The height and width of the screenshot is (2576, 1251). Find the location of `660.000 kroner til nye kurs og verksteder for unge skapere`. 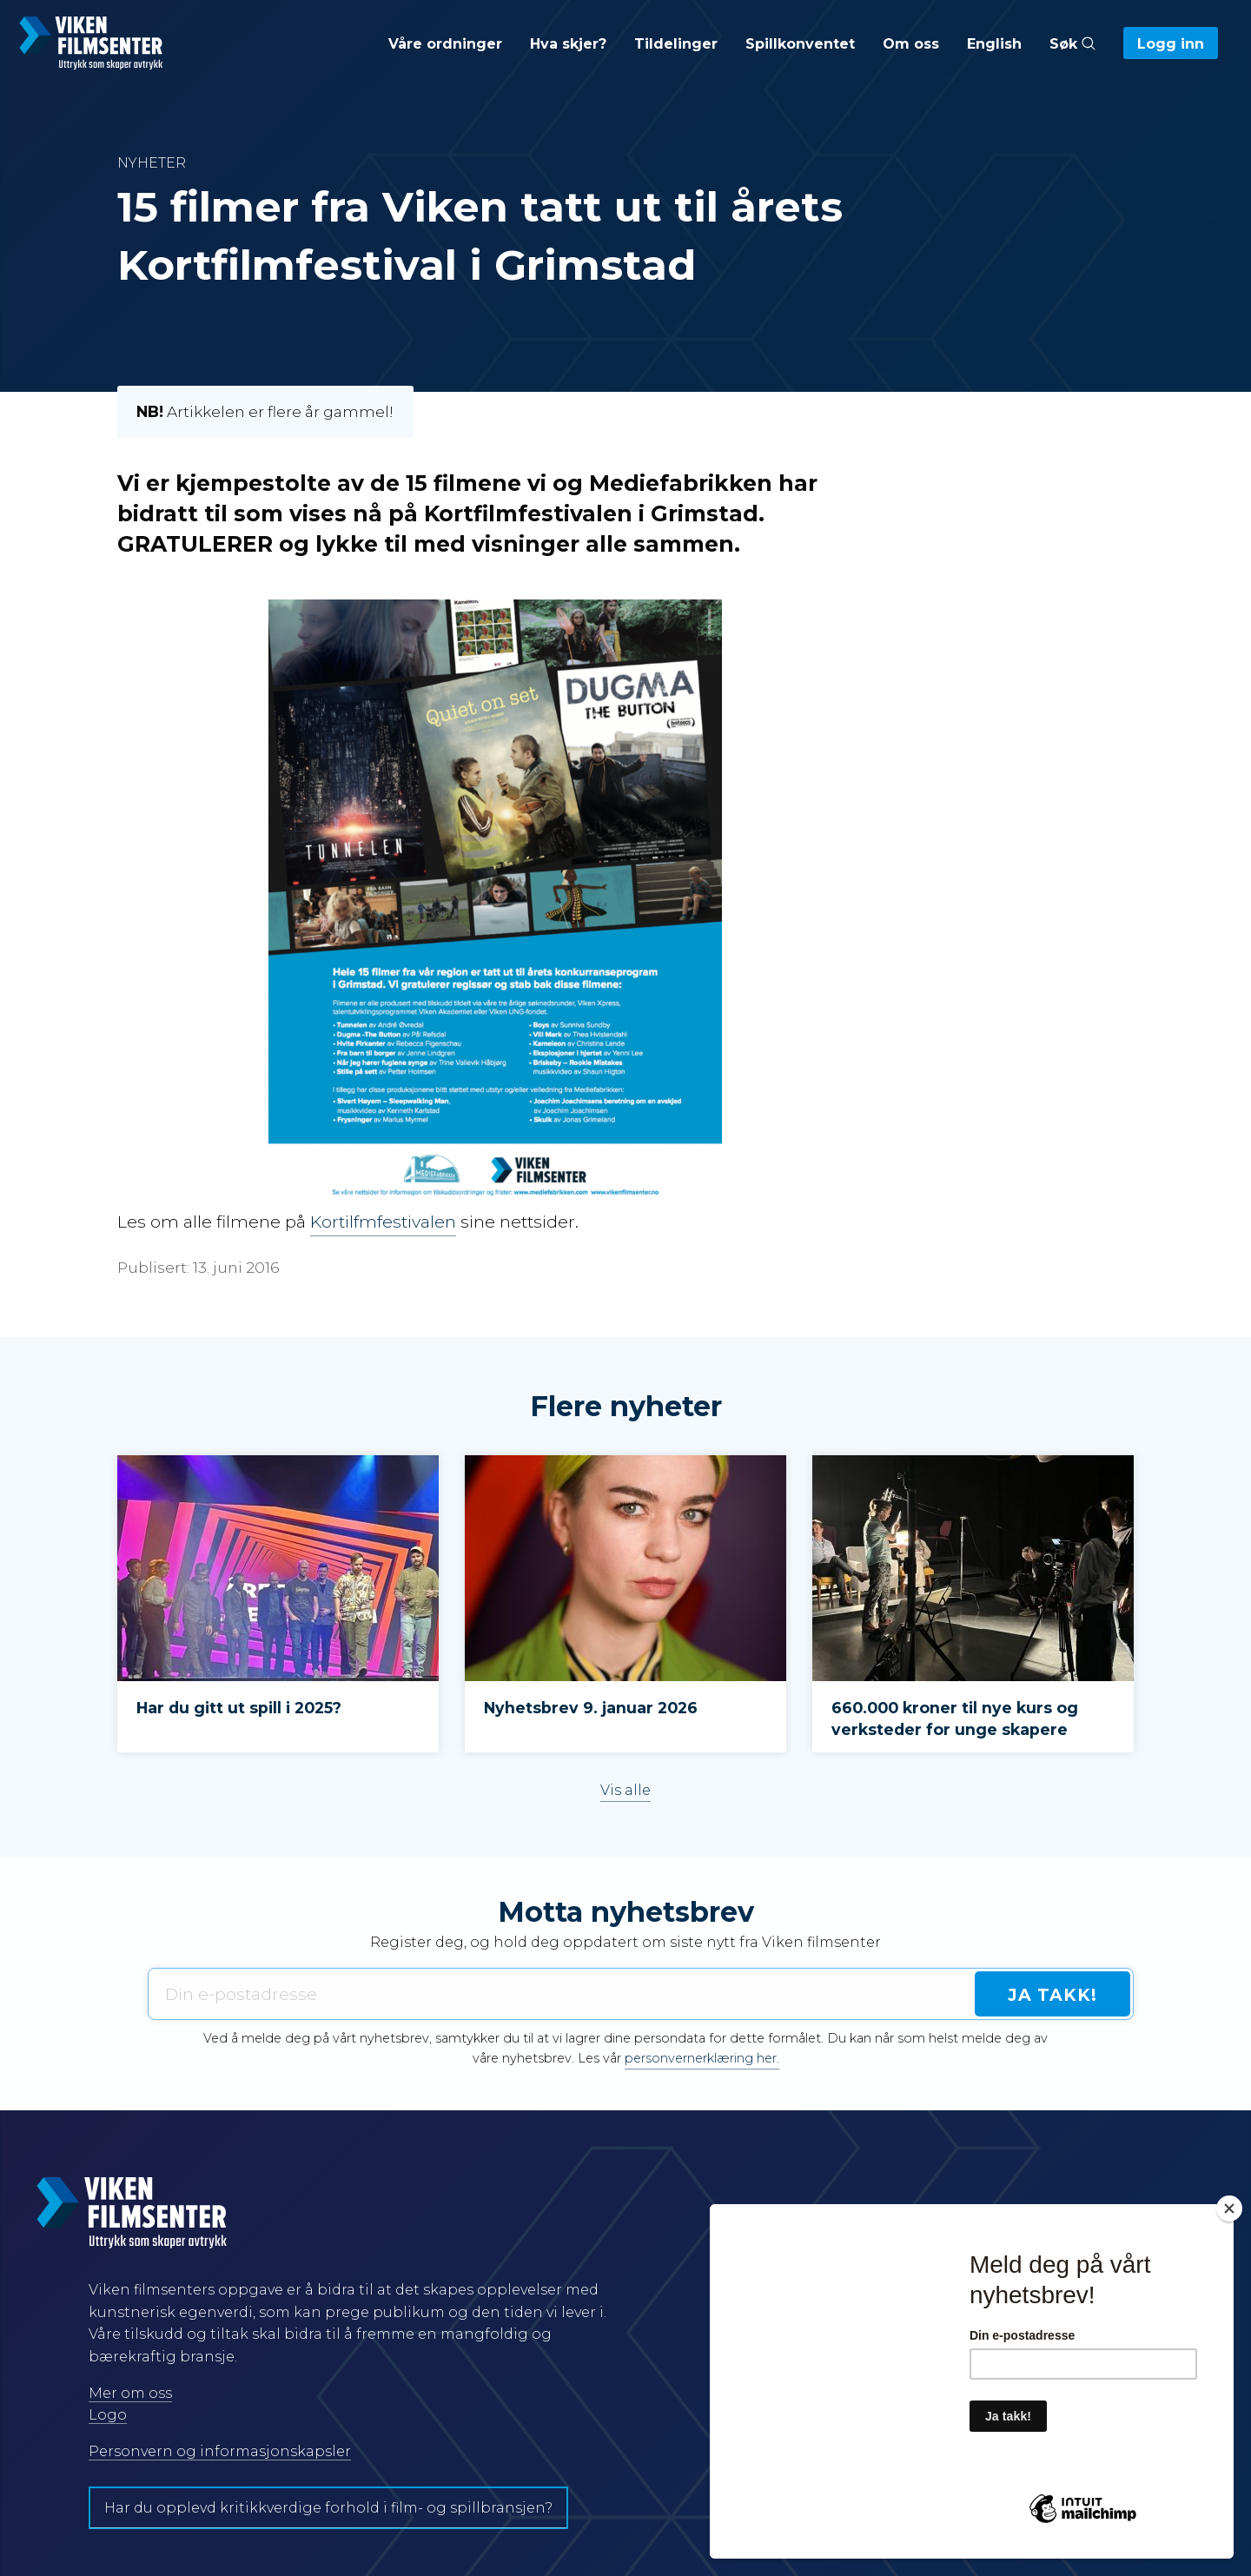

660.000 kroner til nye kurs og verksteder for unge skapere is located at coordinates (954, 1718).